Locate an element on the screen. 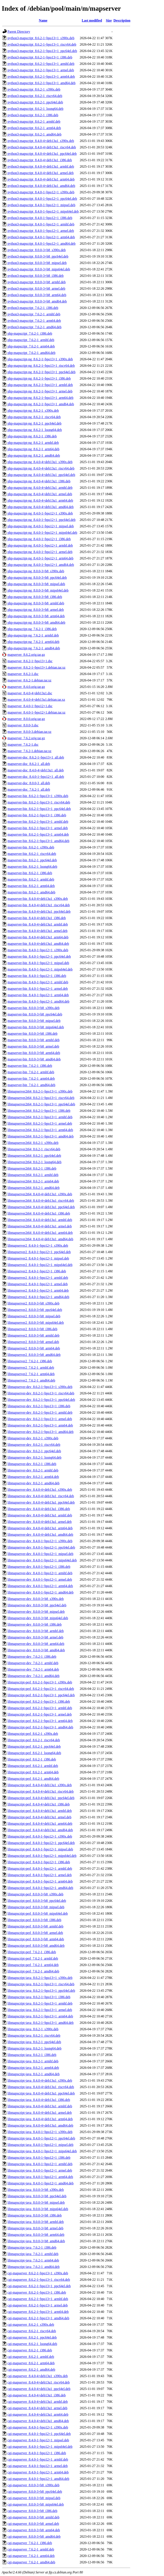 Image resolution: width=164 pixels, height=2576 pixels. php-mapscript-ng_8.6.2-1_s390x.deb is located at coordinates (33, 410).